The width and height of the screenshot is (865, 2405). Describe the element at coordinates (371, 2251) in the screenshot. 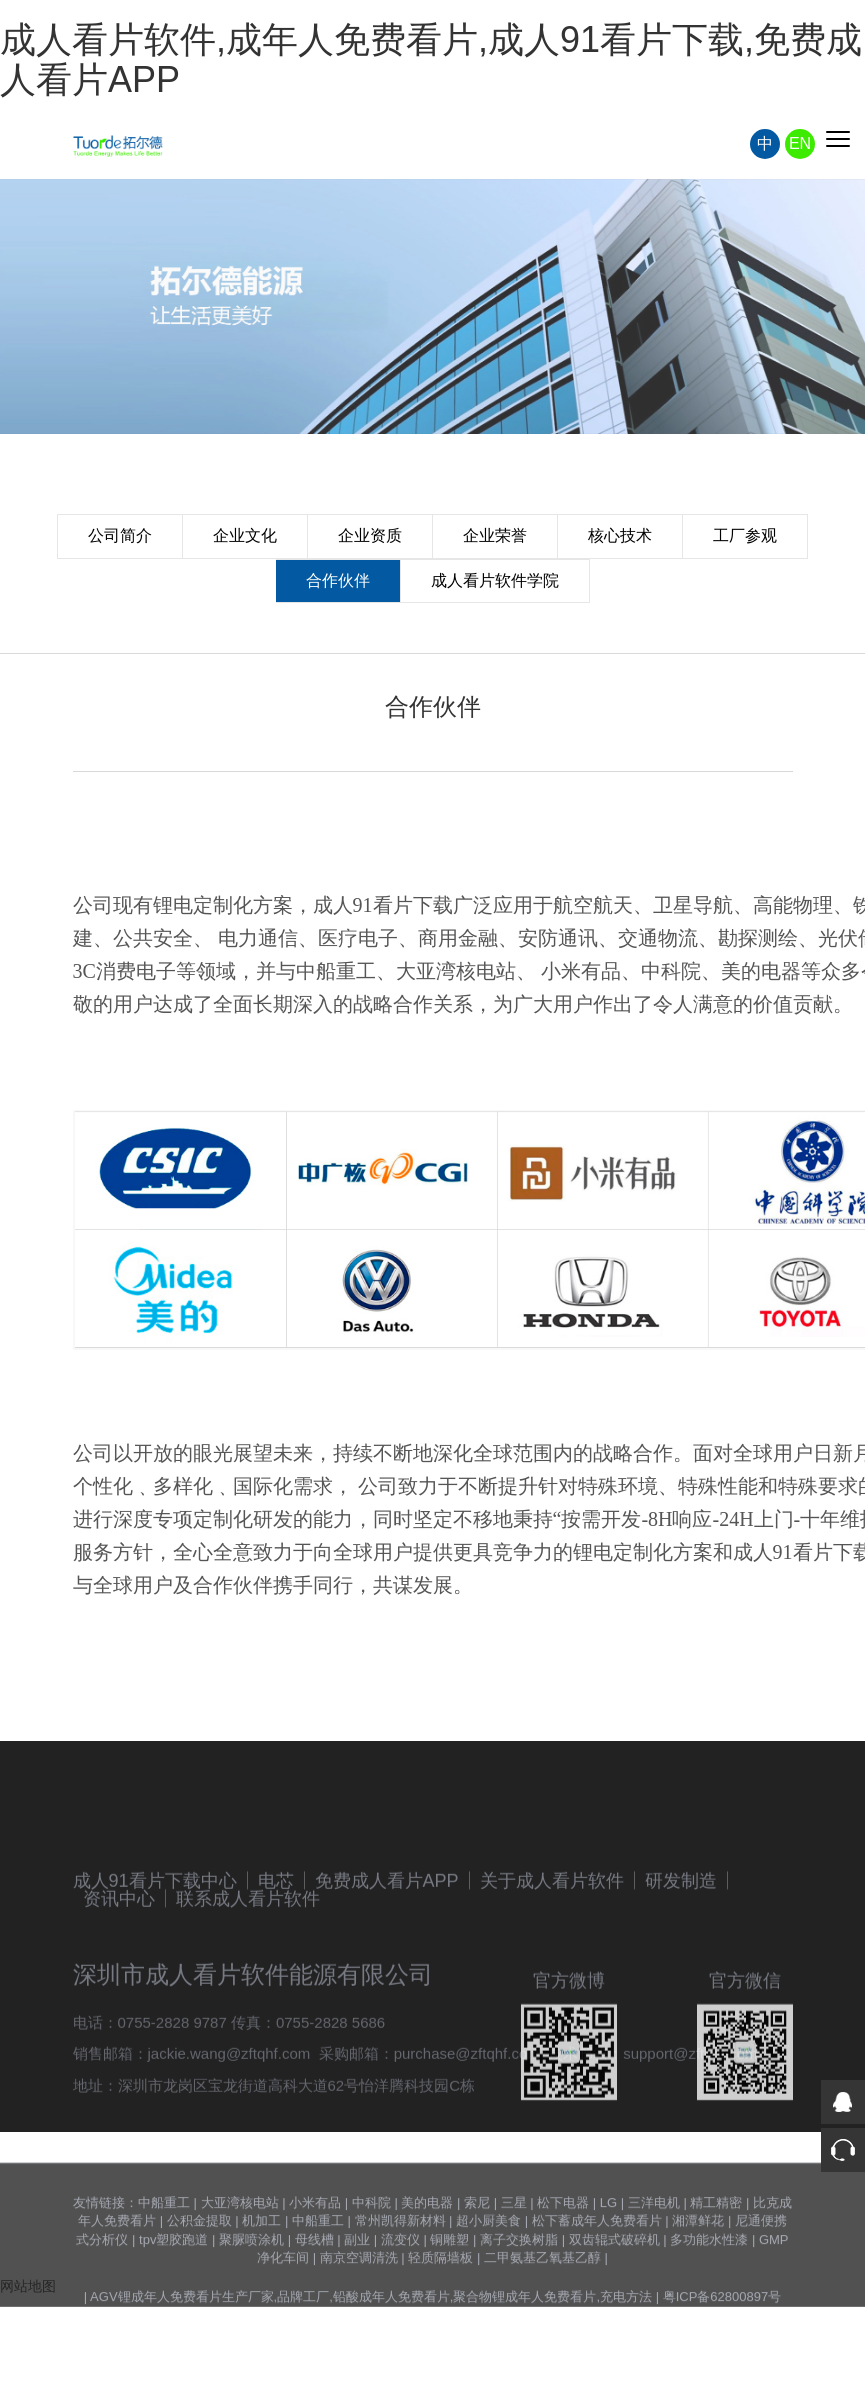

I see `中科院` at that location.